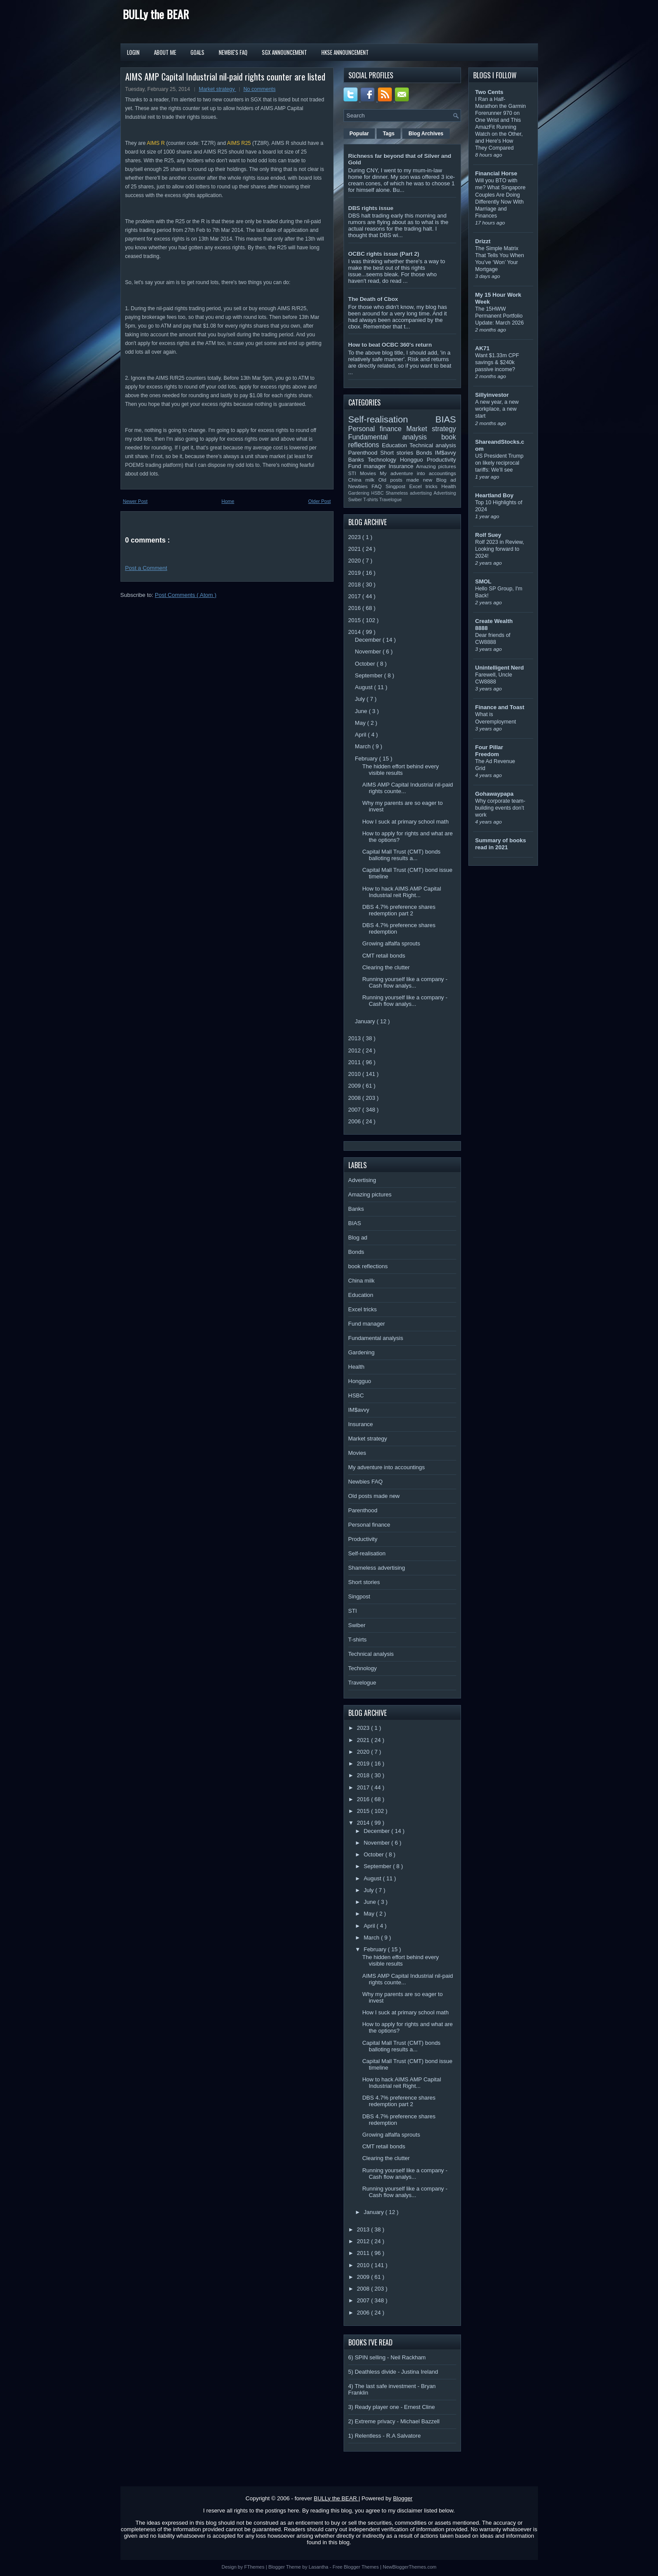 The image size is (658, 2576). What do you see at coordinates (445, 493) in the screenshot?
I see `Advertising` at bounding box center [445, 493].